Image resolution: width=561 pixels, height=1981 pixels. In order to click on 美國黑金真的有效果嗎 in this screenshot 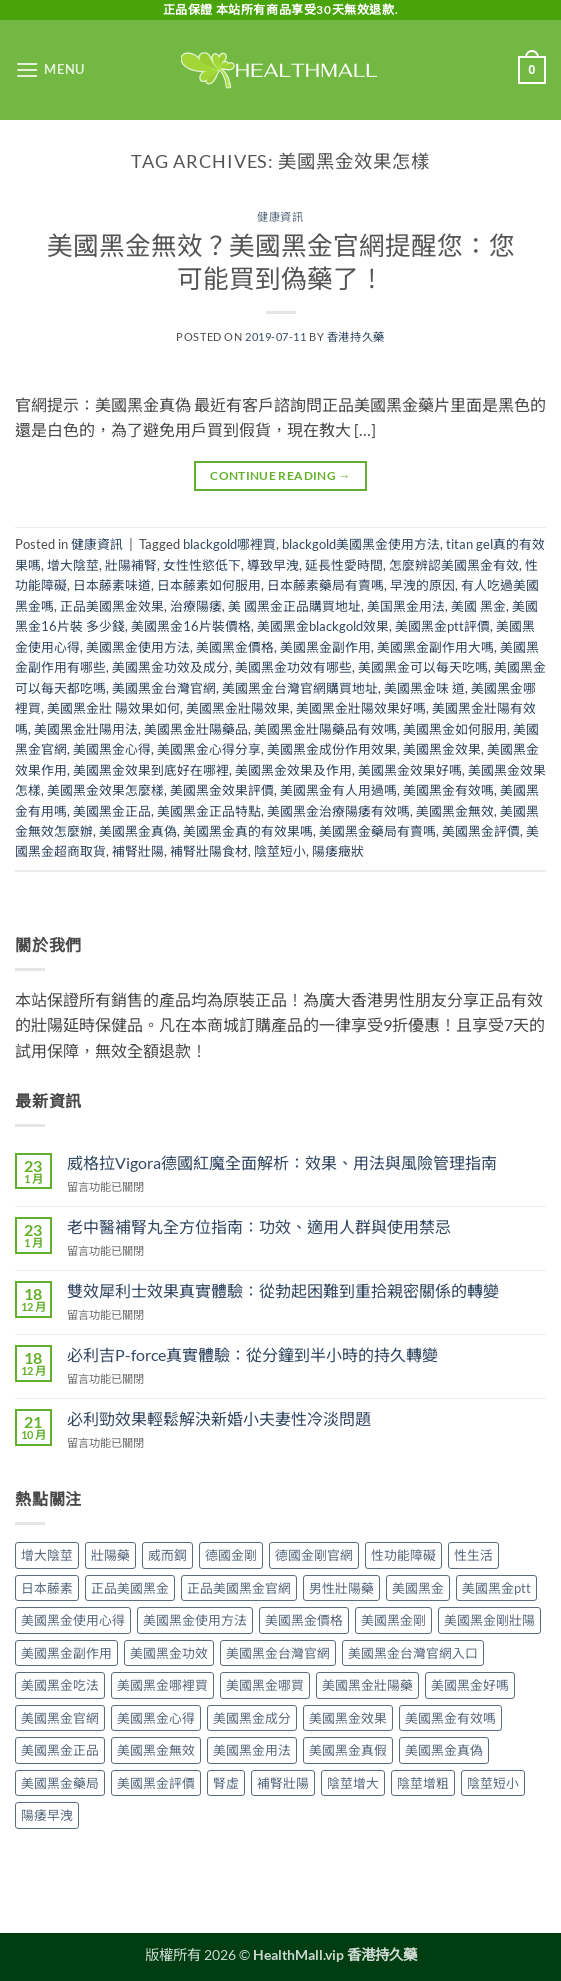, I will do `click(248, 831)`.